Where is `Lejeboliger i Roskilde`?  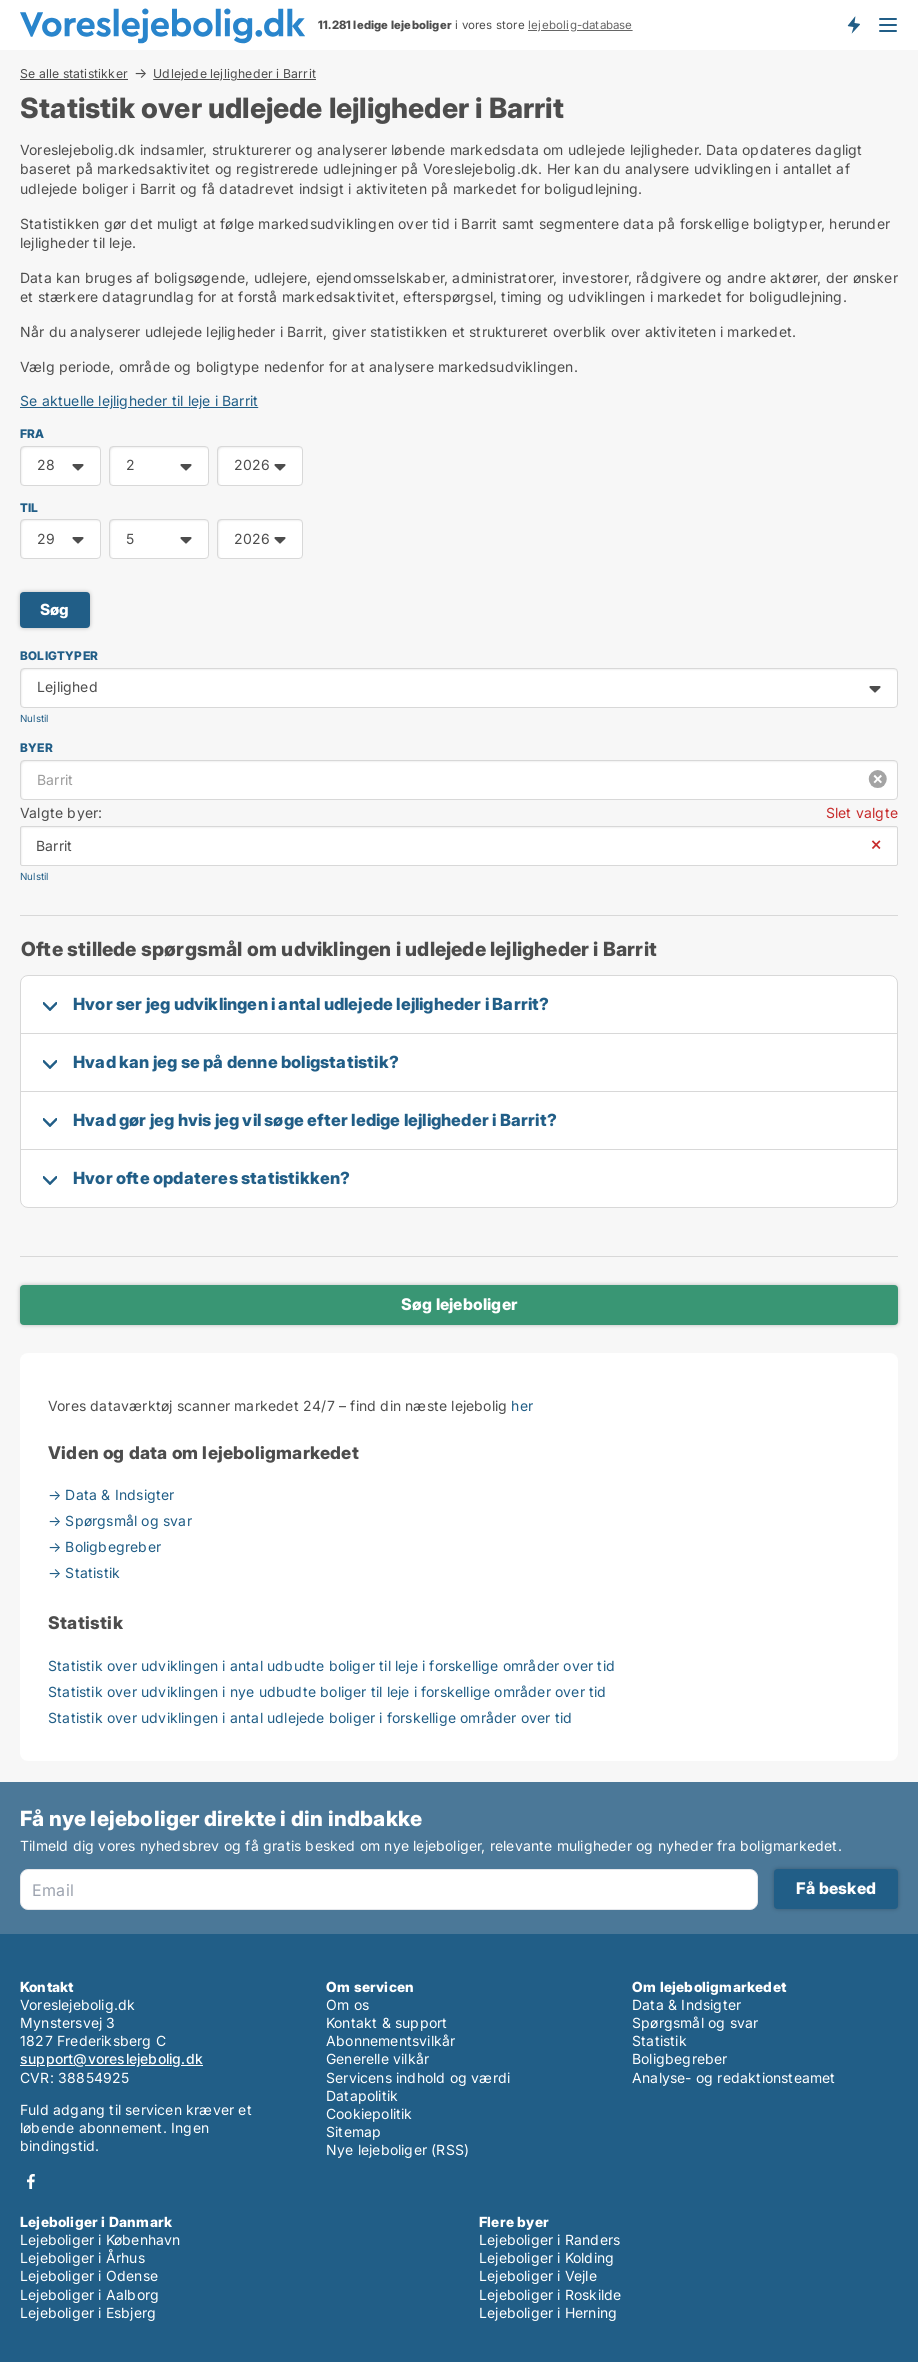
Lejeboliger i Roskilde is located at coordinates (550, 2294).